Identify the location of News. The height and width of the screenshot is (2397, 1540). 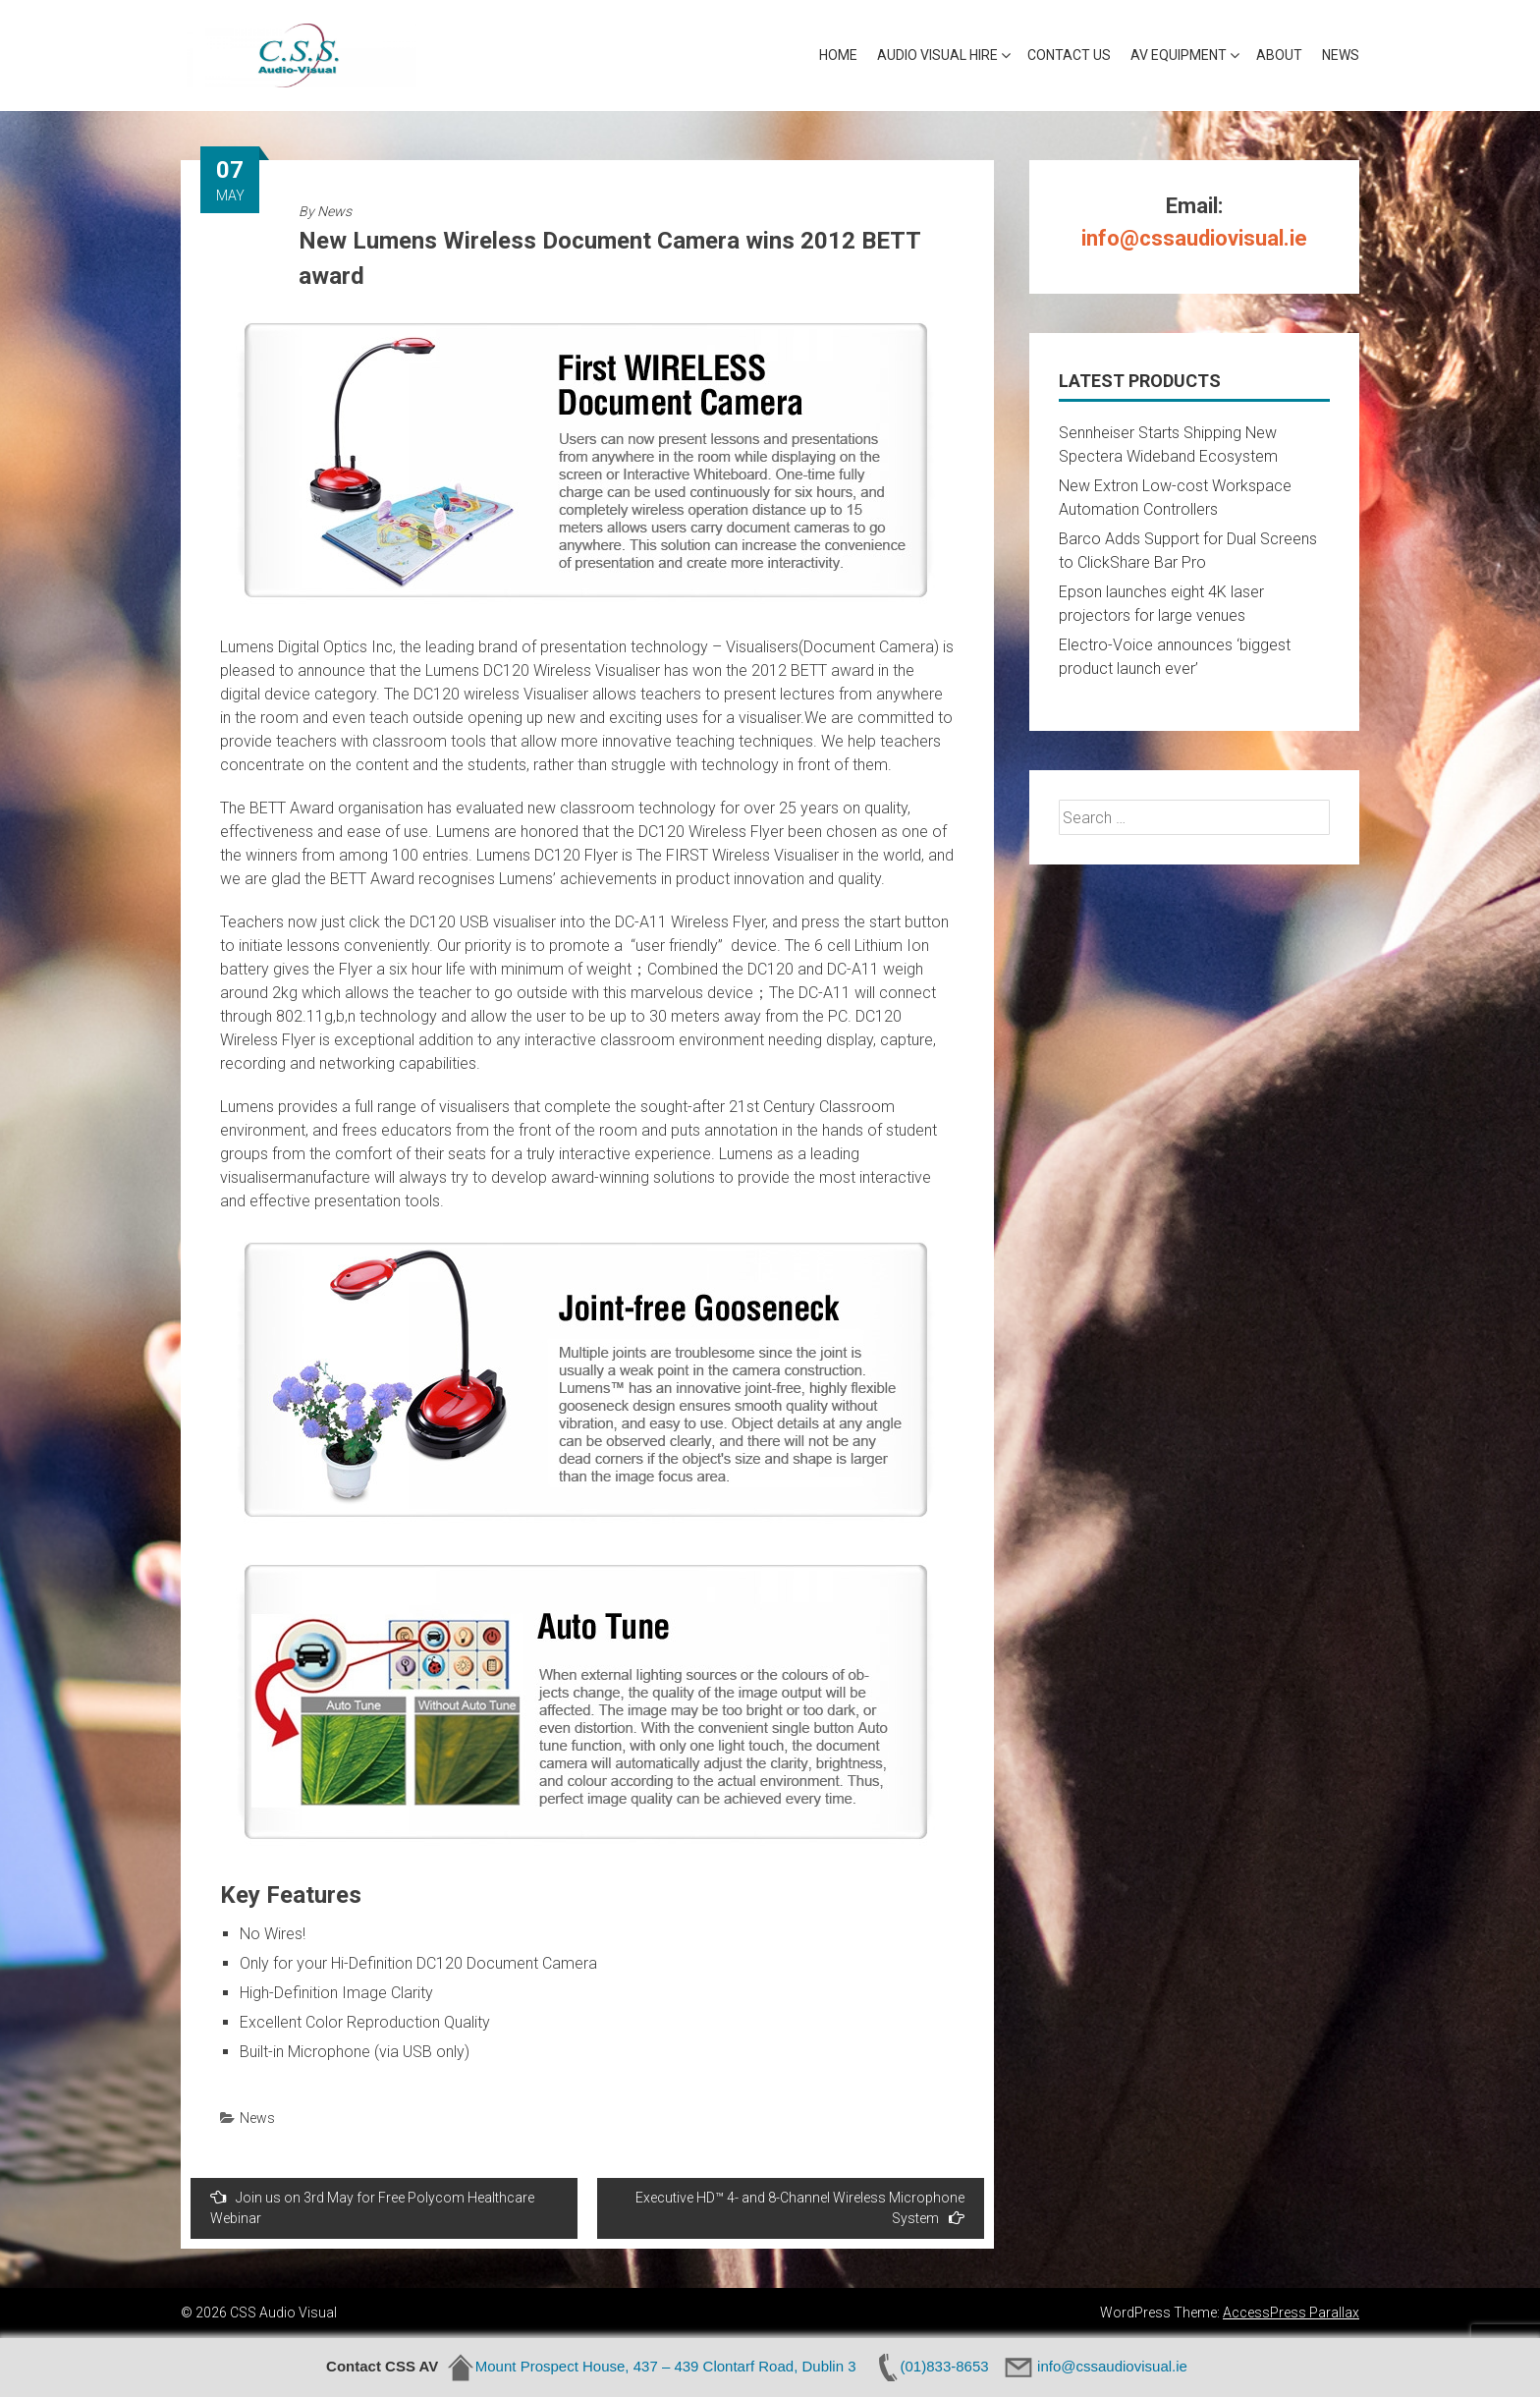
(1340, 55).